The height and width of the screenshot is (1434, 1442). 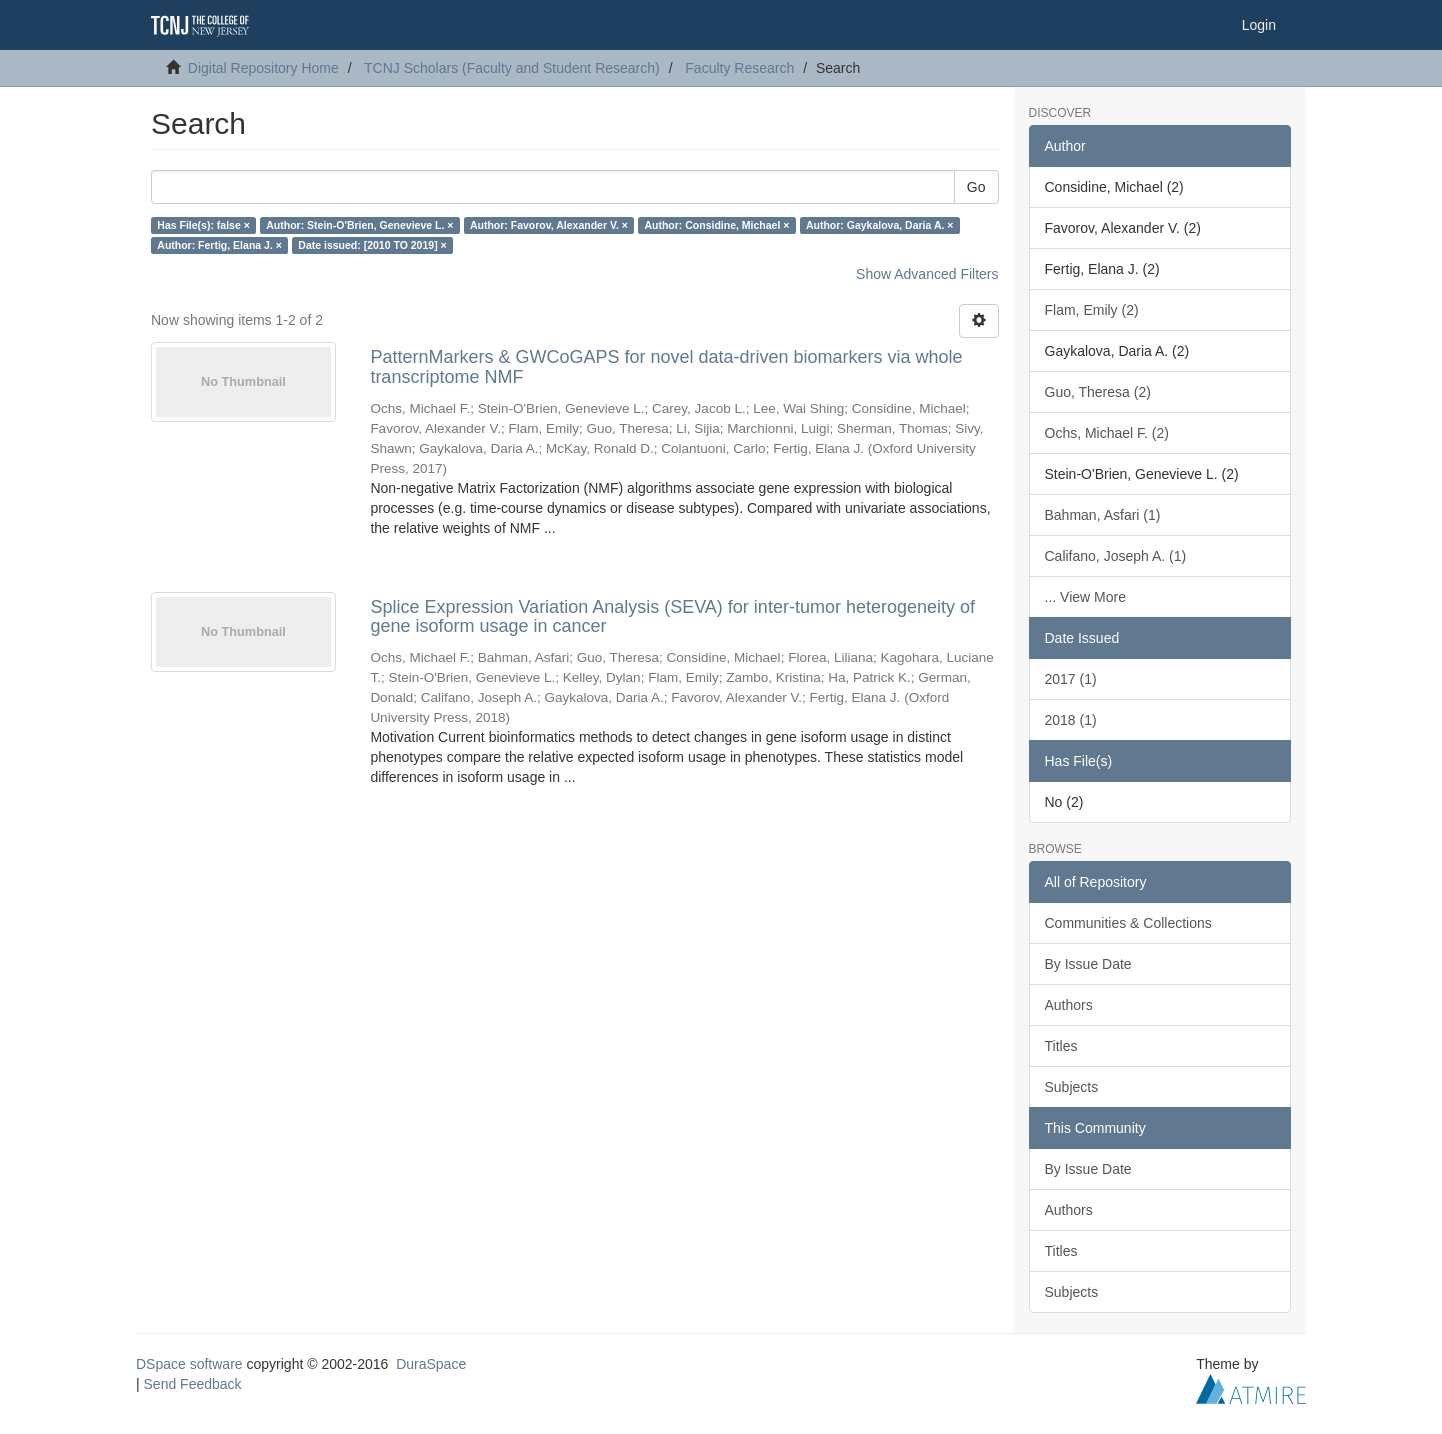 I want to click on Communities & Collections, so click(x=1128, y=923).